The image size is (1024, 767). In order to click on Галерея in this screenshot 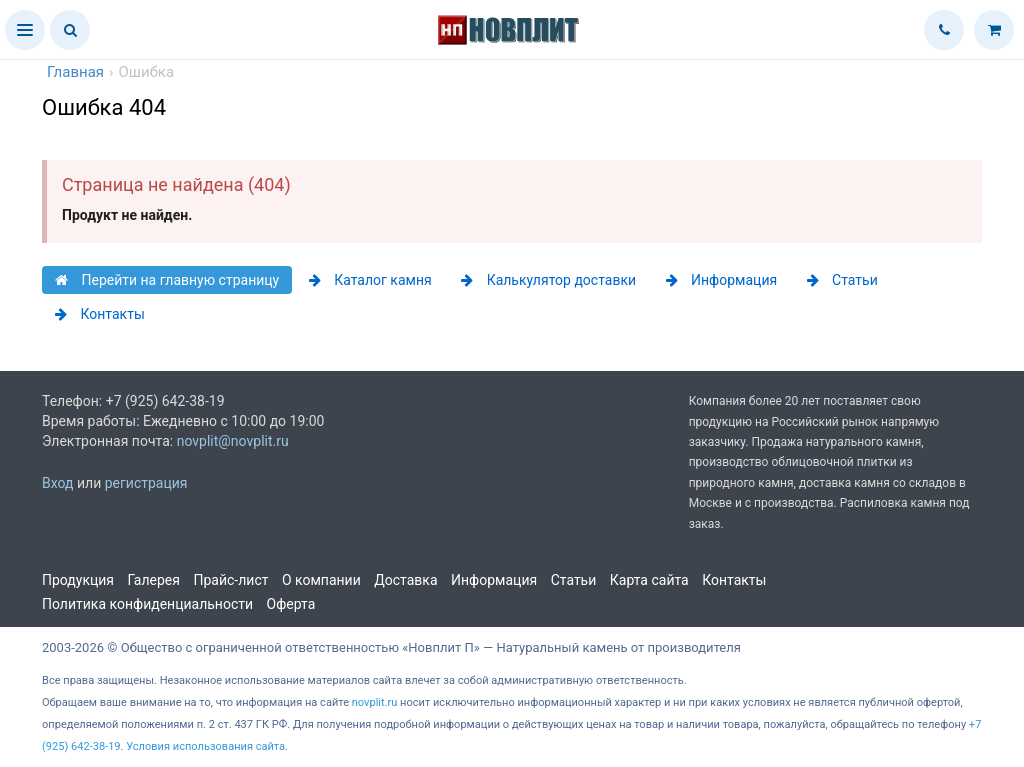, I will do `click(154, 580)`.